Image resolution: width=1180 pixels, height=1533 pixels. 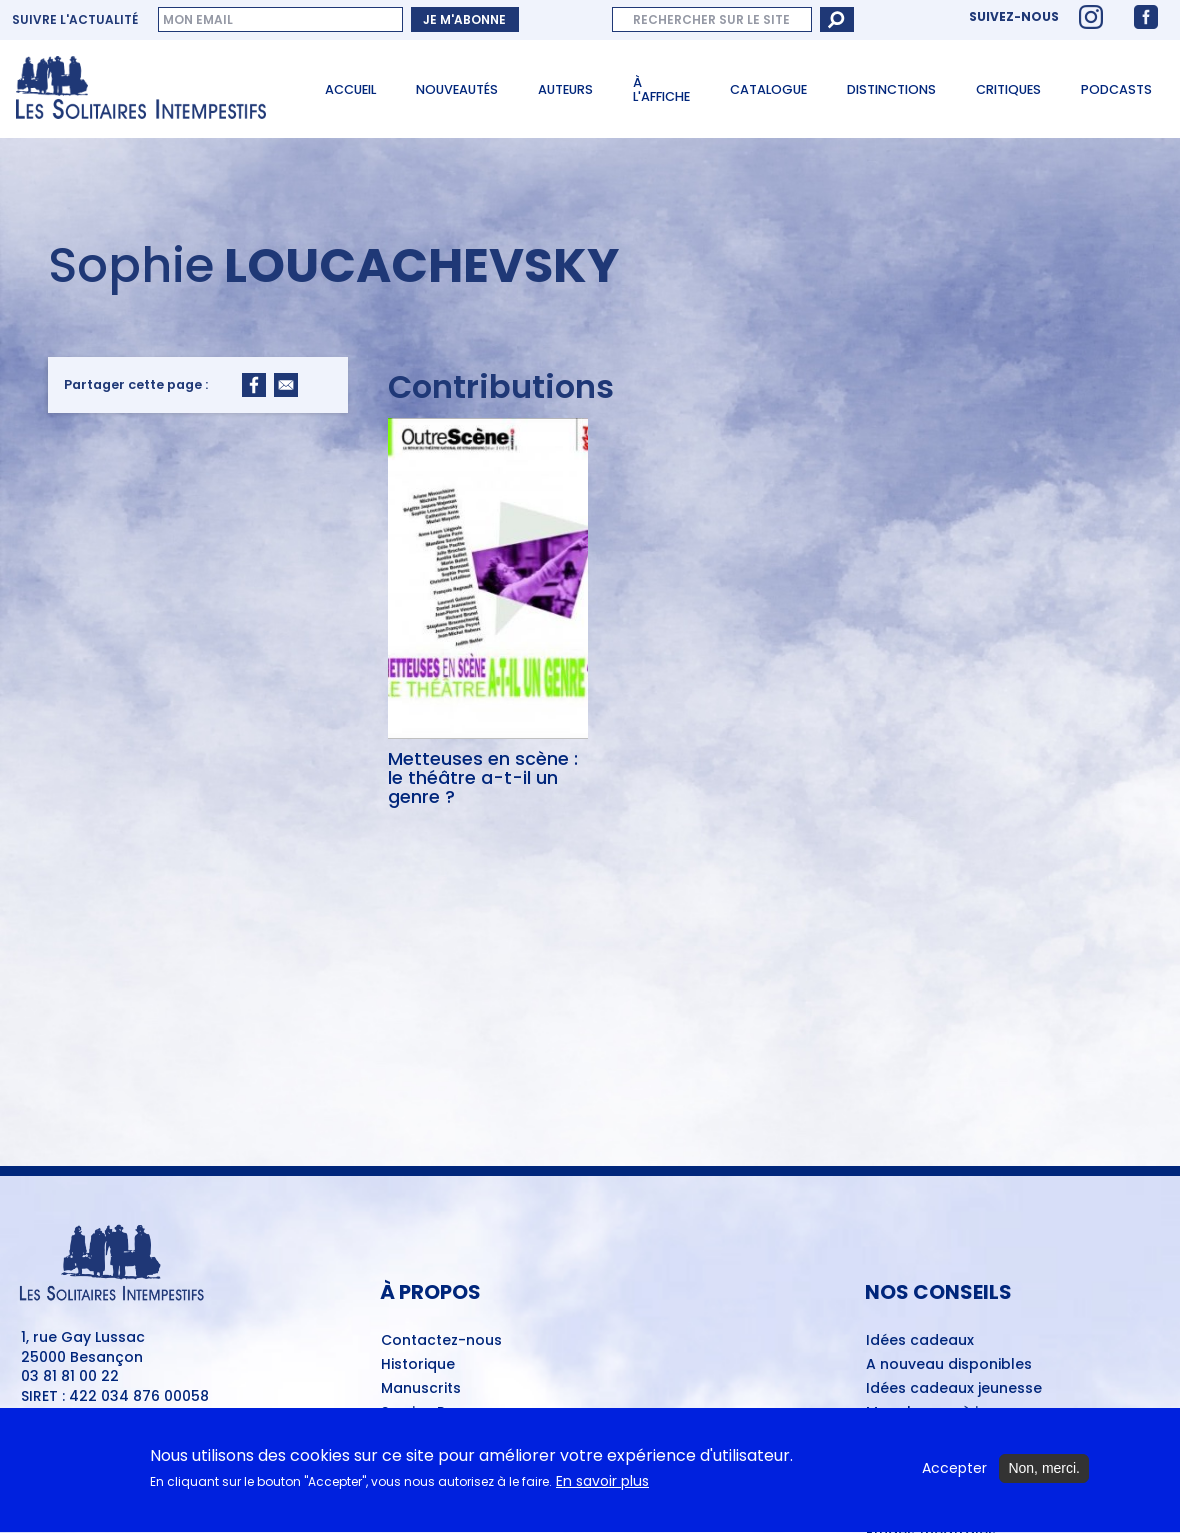 What do you see at coordinates (148, 89) in the screenshot?
I see `[Accueil du site Les Solitaires Intempestifs]` at bounding box center [148, 89].